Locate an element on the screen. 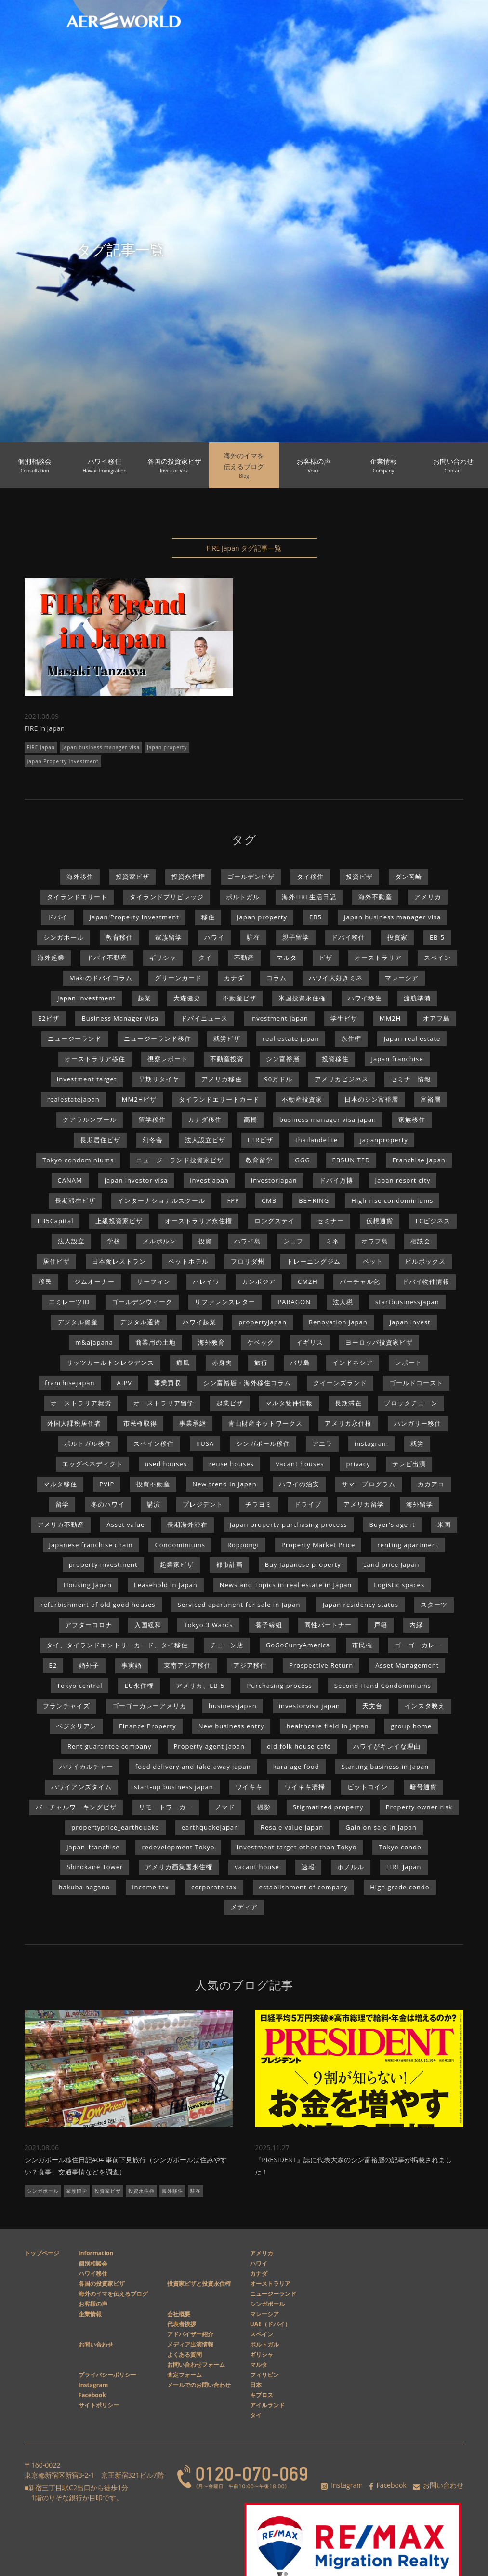  ゴールデンウィーク is located at coordinates (142, 1301).